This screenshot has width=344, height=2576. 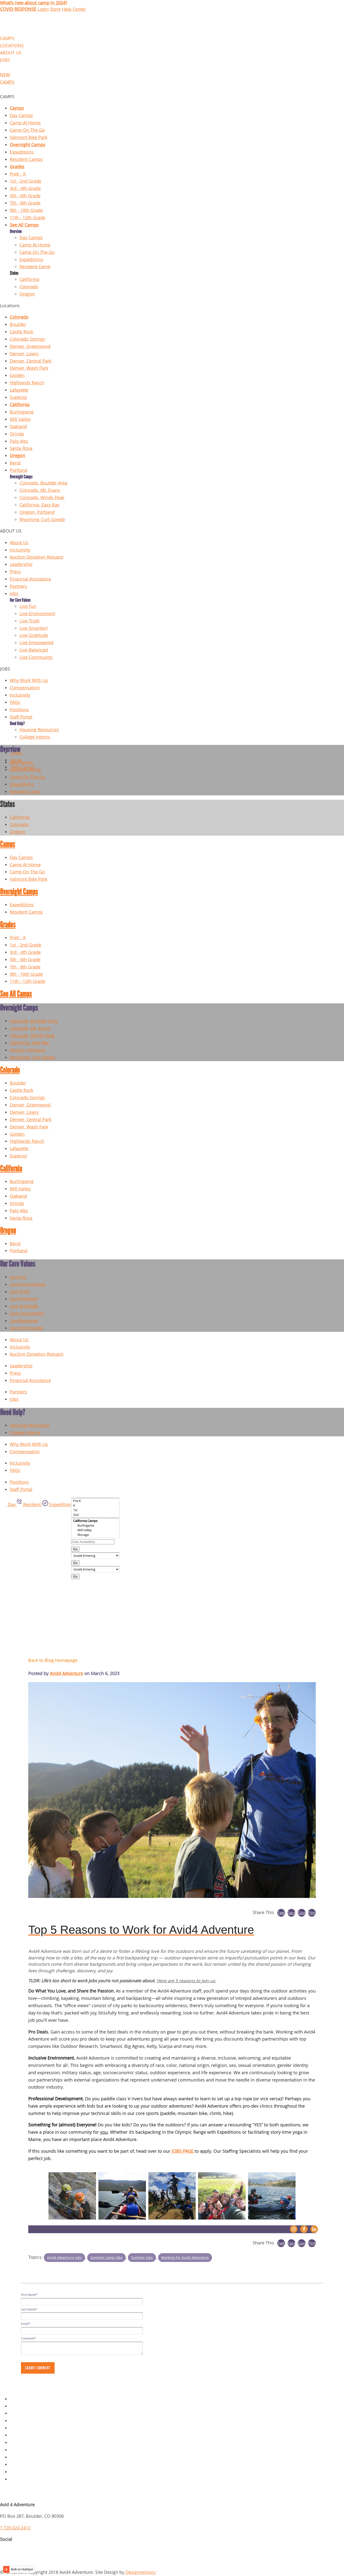 What do you see at coordinates (41, 497) in the screenshot?
I see `Colorado, Windy Peak` at bounding box center [41, 497].